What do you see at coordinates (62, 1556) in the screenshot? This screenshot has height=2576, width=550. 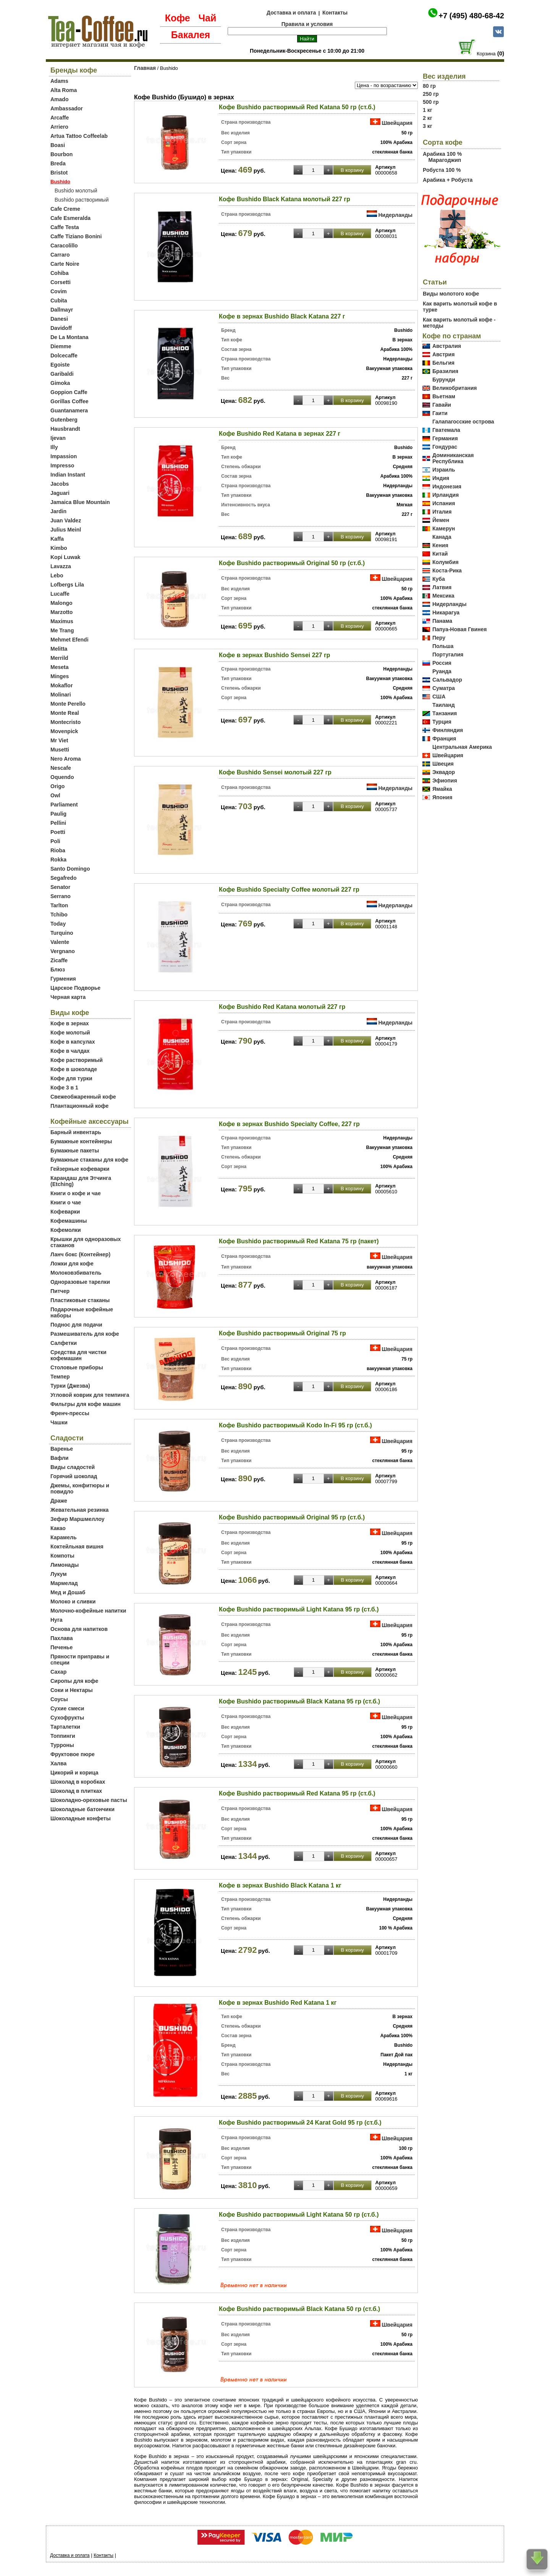 I see `Компоты` at bounding box center [62, 1556].